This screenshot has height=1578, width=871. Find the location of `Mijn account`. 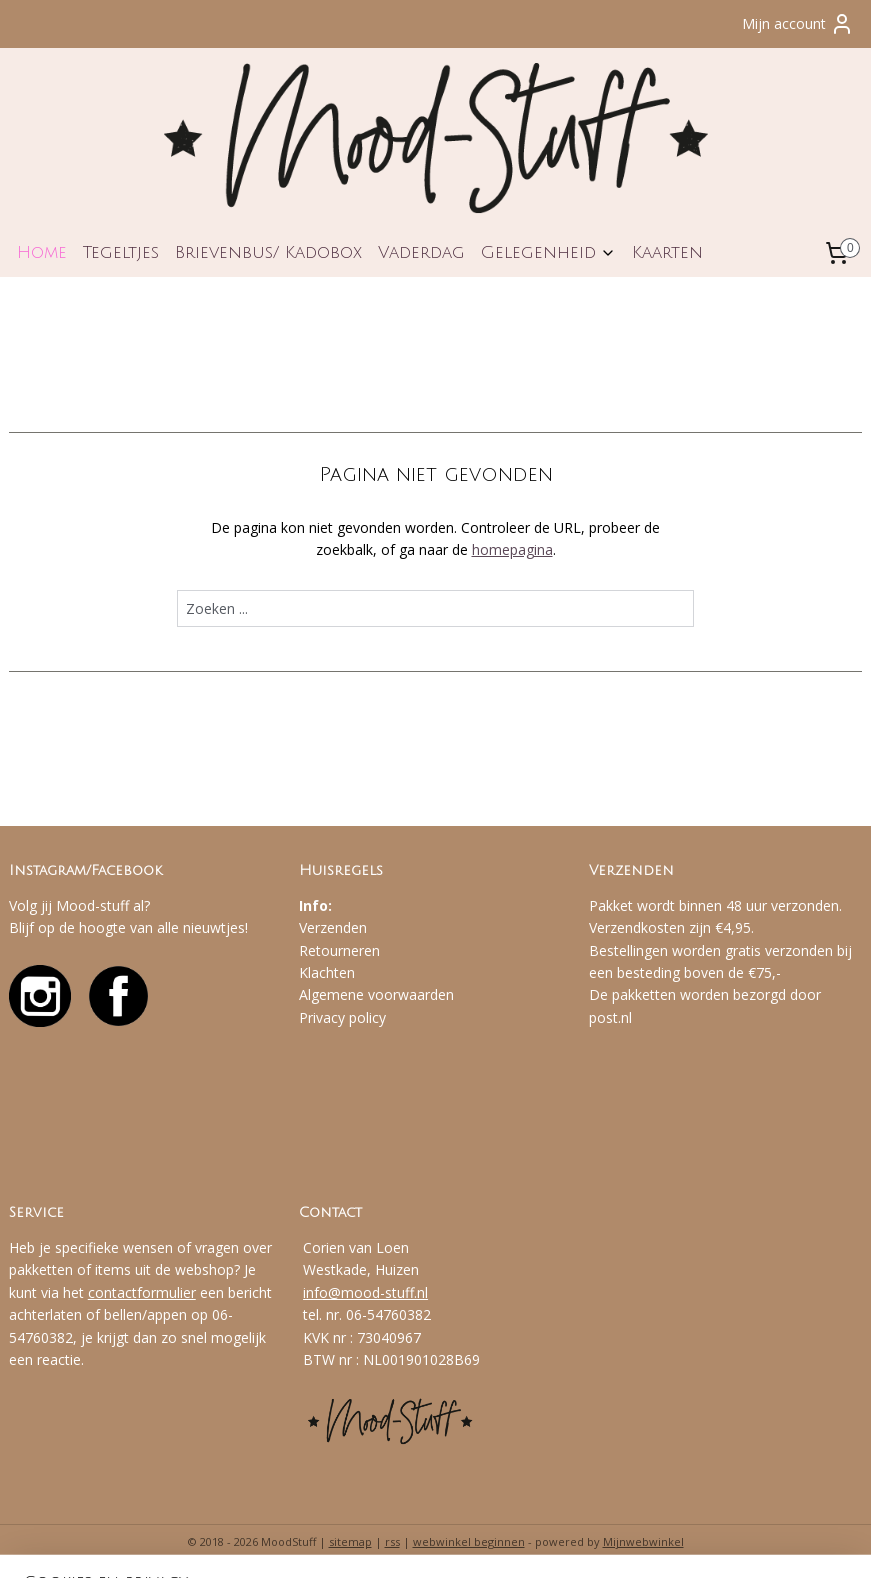

Mijn account is located at coordinates (798, 24).